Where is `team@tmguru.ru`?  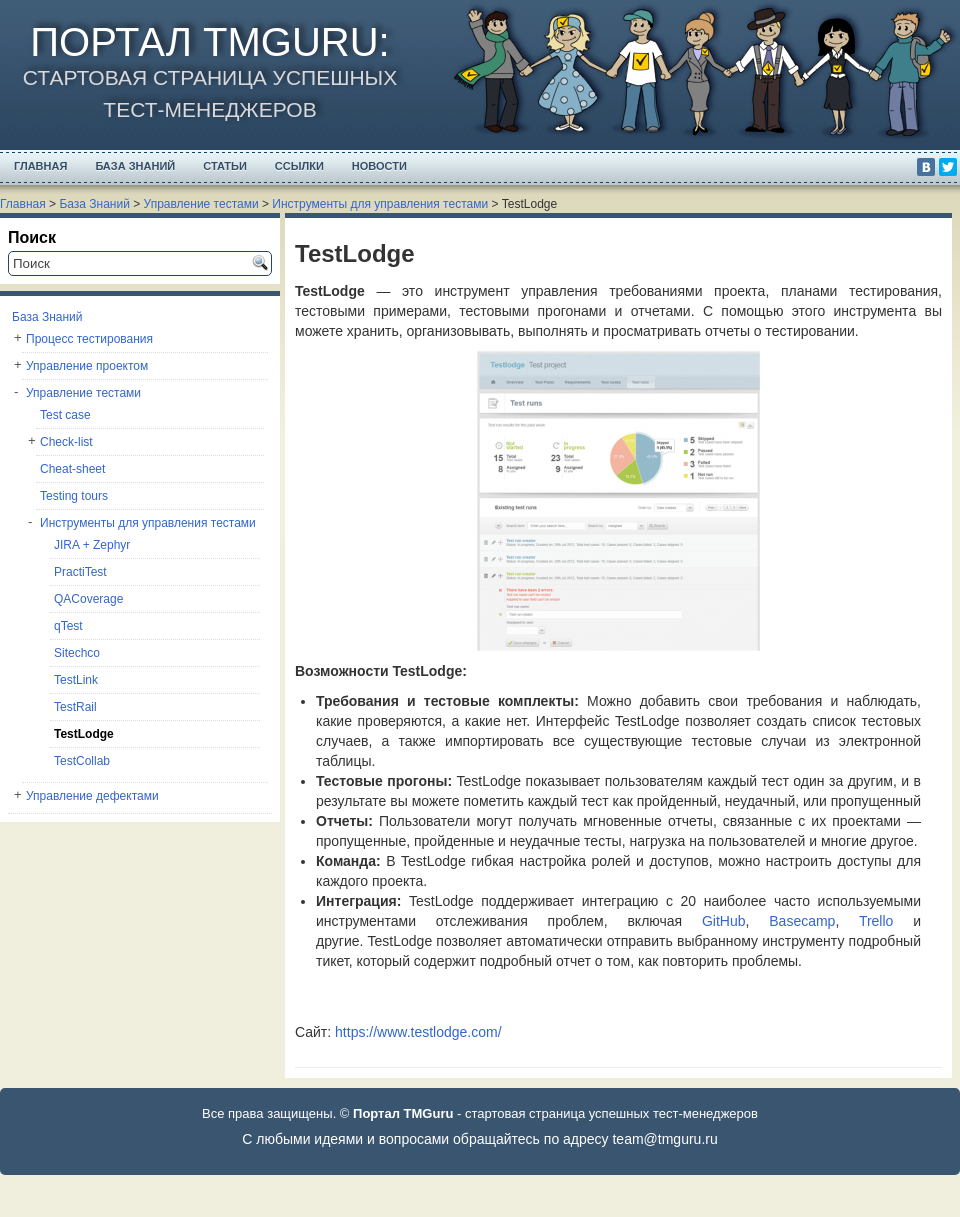 team@tmguru.ru is located at coordinates (664, 1139).